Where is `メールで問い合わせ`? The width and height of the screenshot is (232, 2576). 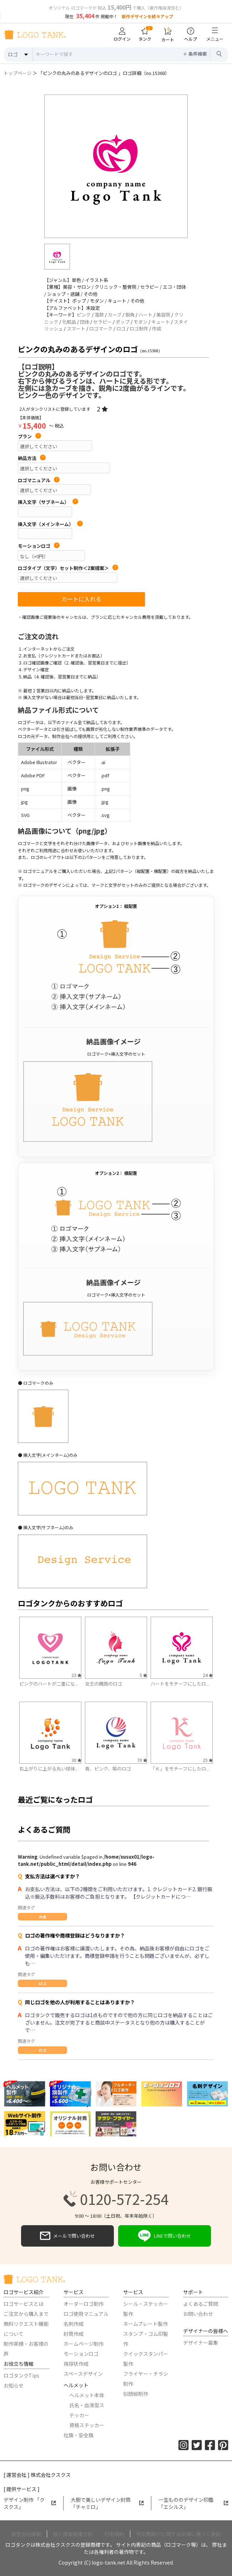
メールで問い合わせ is located at coordinates (67, 2236).